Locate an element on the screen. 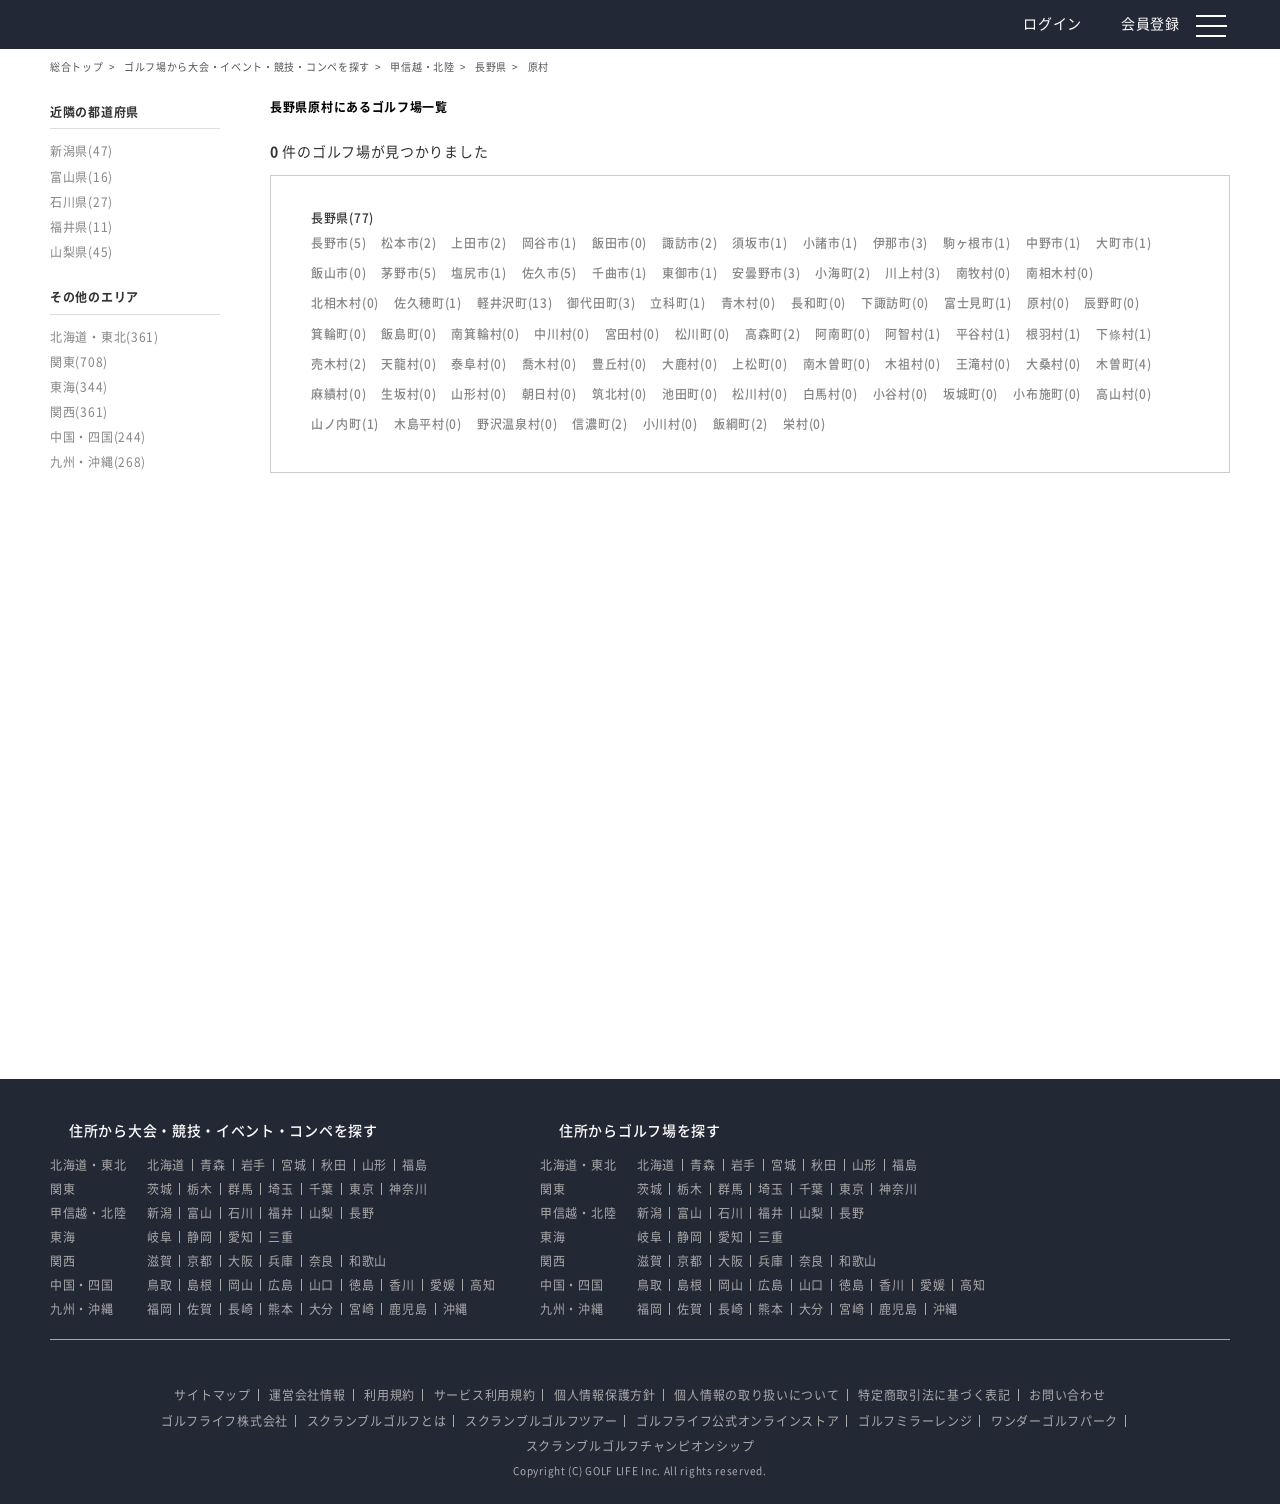 This screenshot has width=1280, height=1504. 飯島町 is located at coordinates (408, 334).